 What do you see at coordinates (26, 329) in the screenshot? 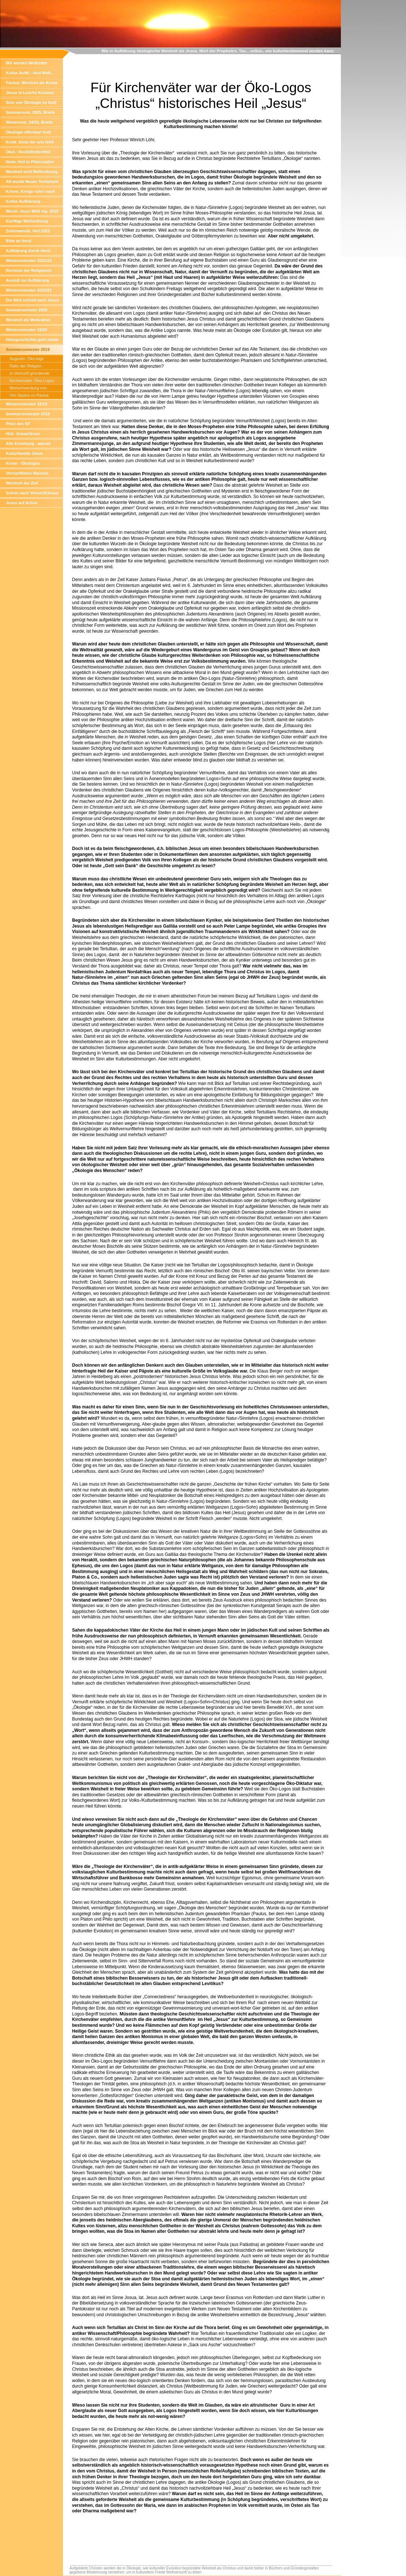
I see `Wintersemester 19/20` at bounding box center [26, 329].